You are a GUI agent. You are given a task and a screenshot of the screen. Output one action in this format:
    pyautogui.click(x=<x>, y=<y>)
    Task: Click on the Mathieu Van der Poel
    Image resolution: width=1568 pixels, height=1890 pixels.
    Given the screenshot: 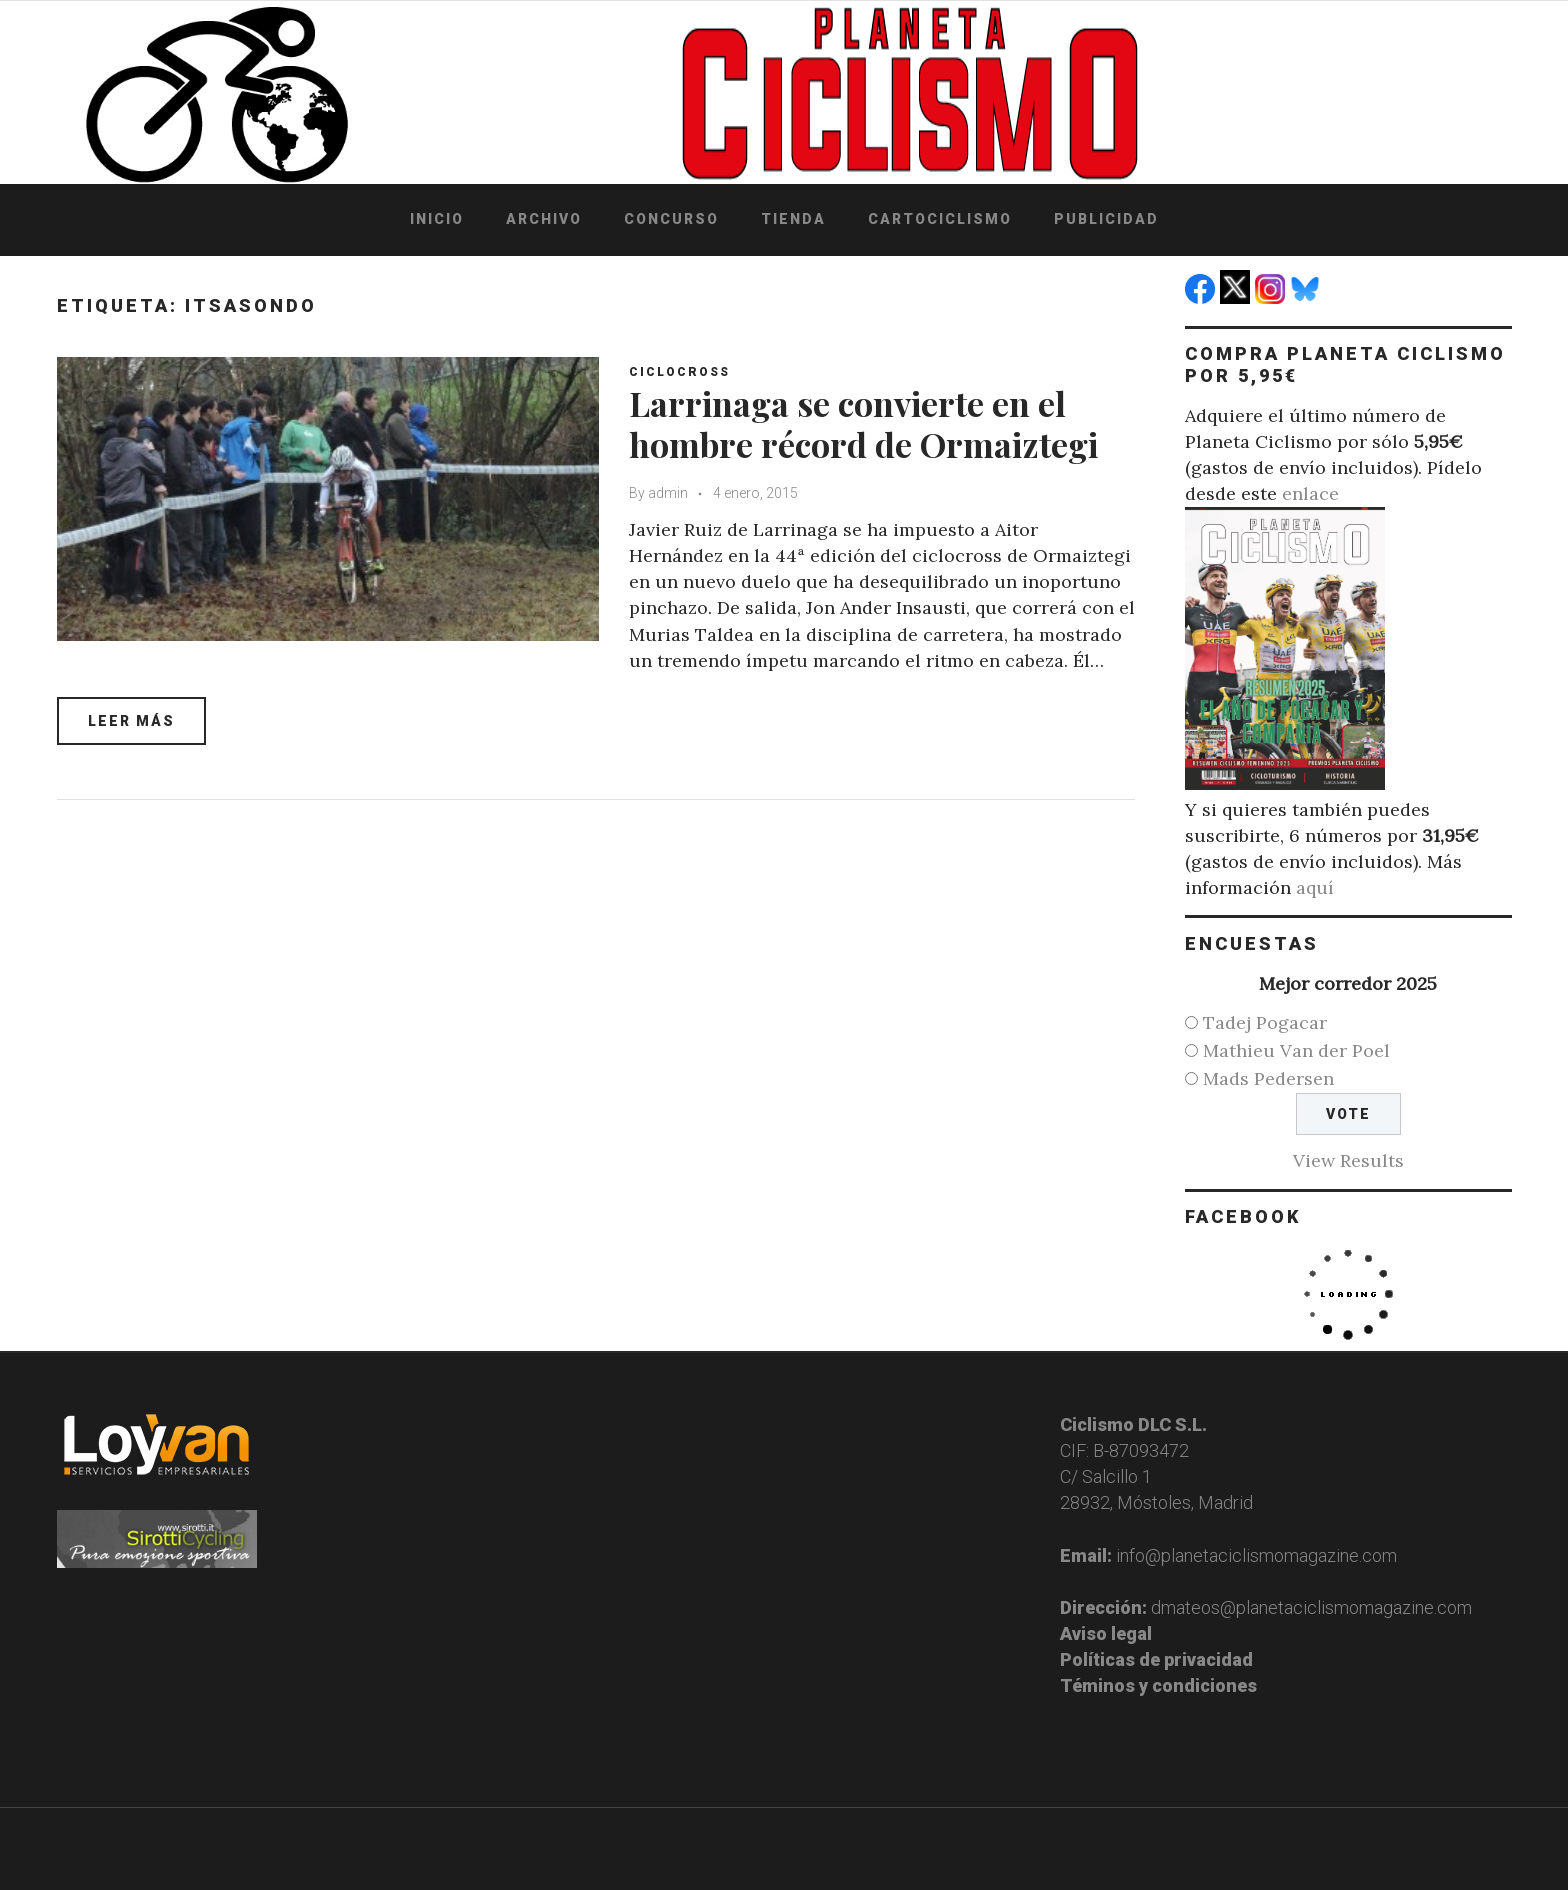 What is the action you would take?
    pyautogui.click(x=1296, y=1050)
    